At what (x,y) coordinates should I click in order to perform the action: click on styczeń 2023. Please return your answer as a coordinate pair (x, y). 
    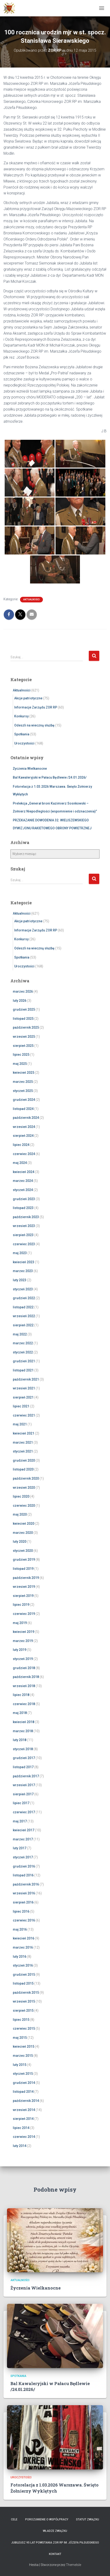
    Looking at the image, I should click on (23, 1289).